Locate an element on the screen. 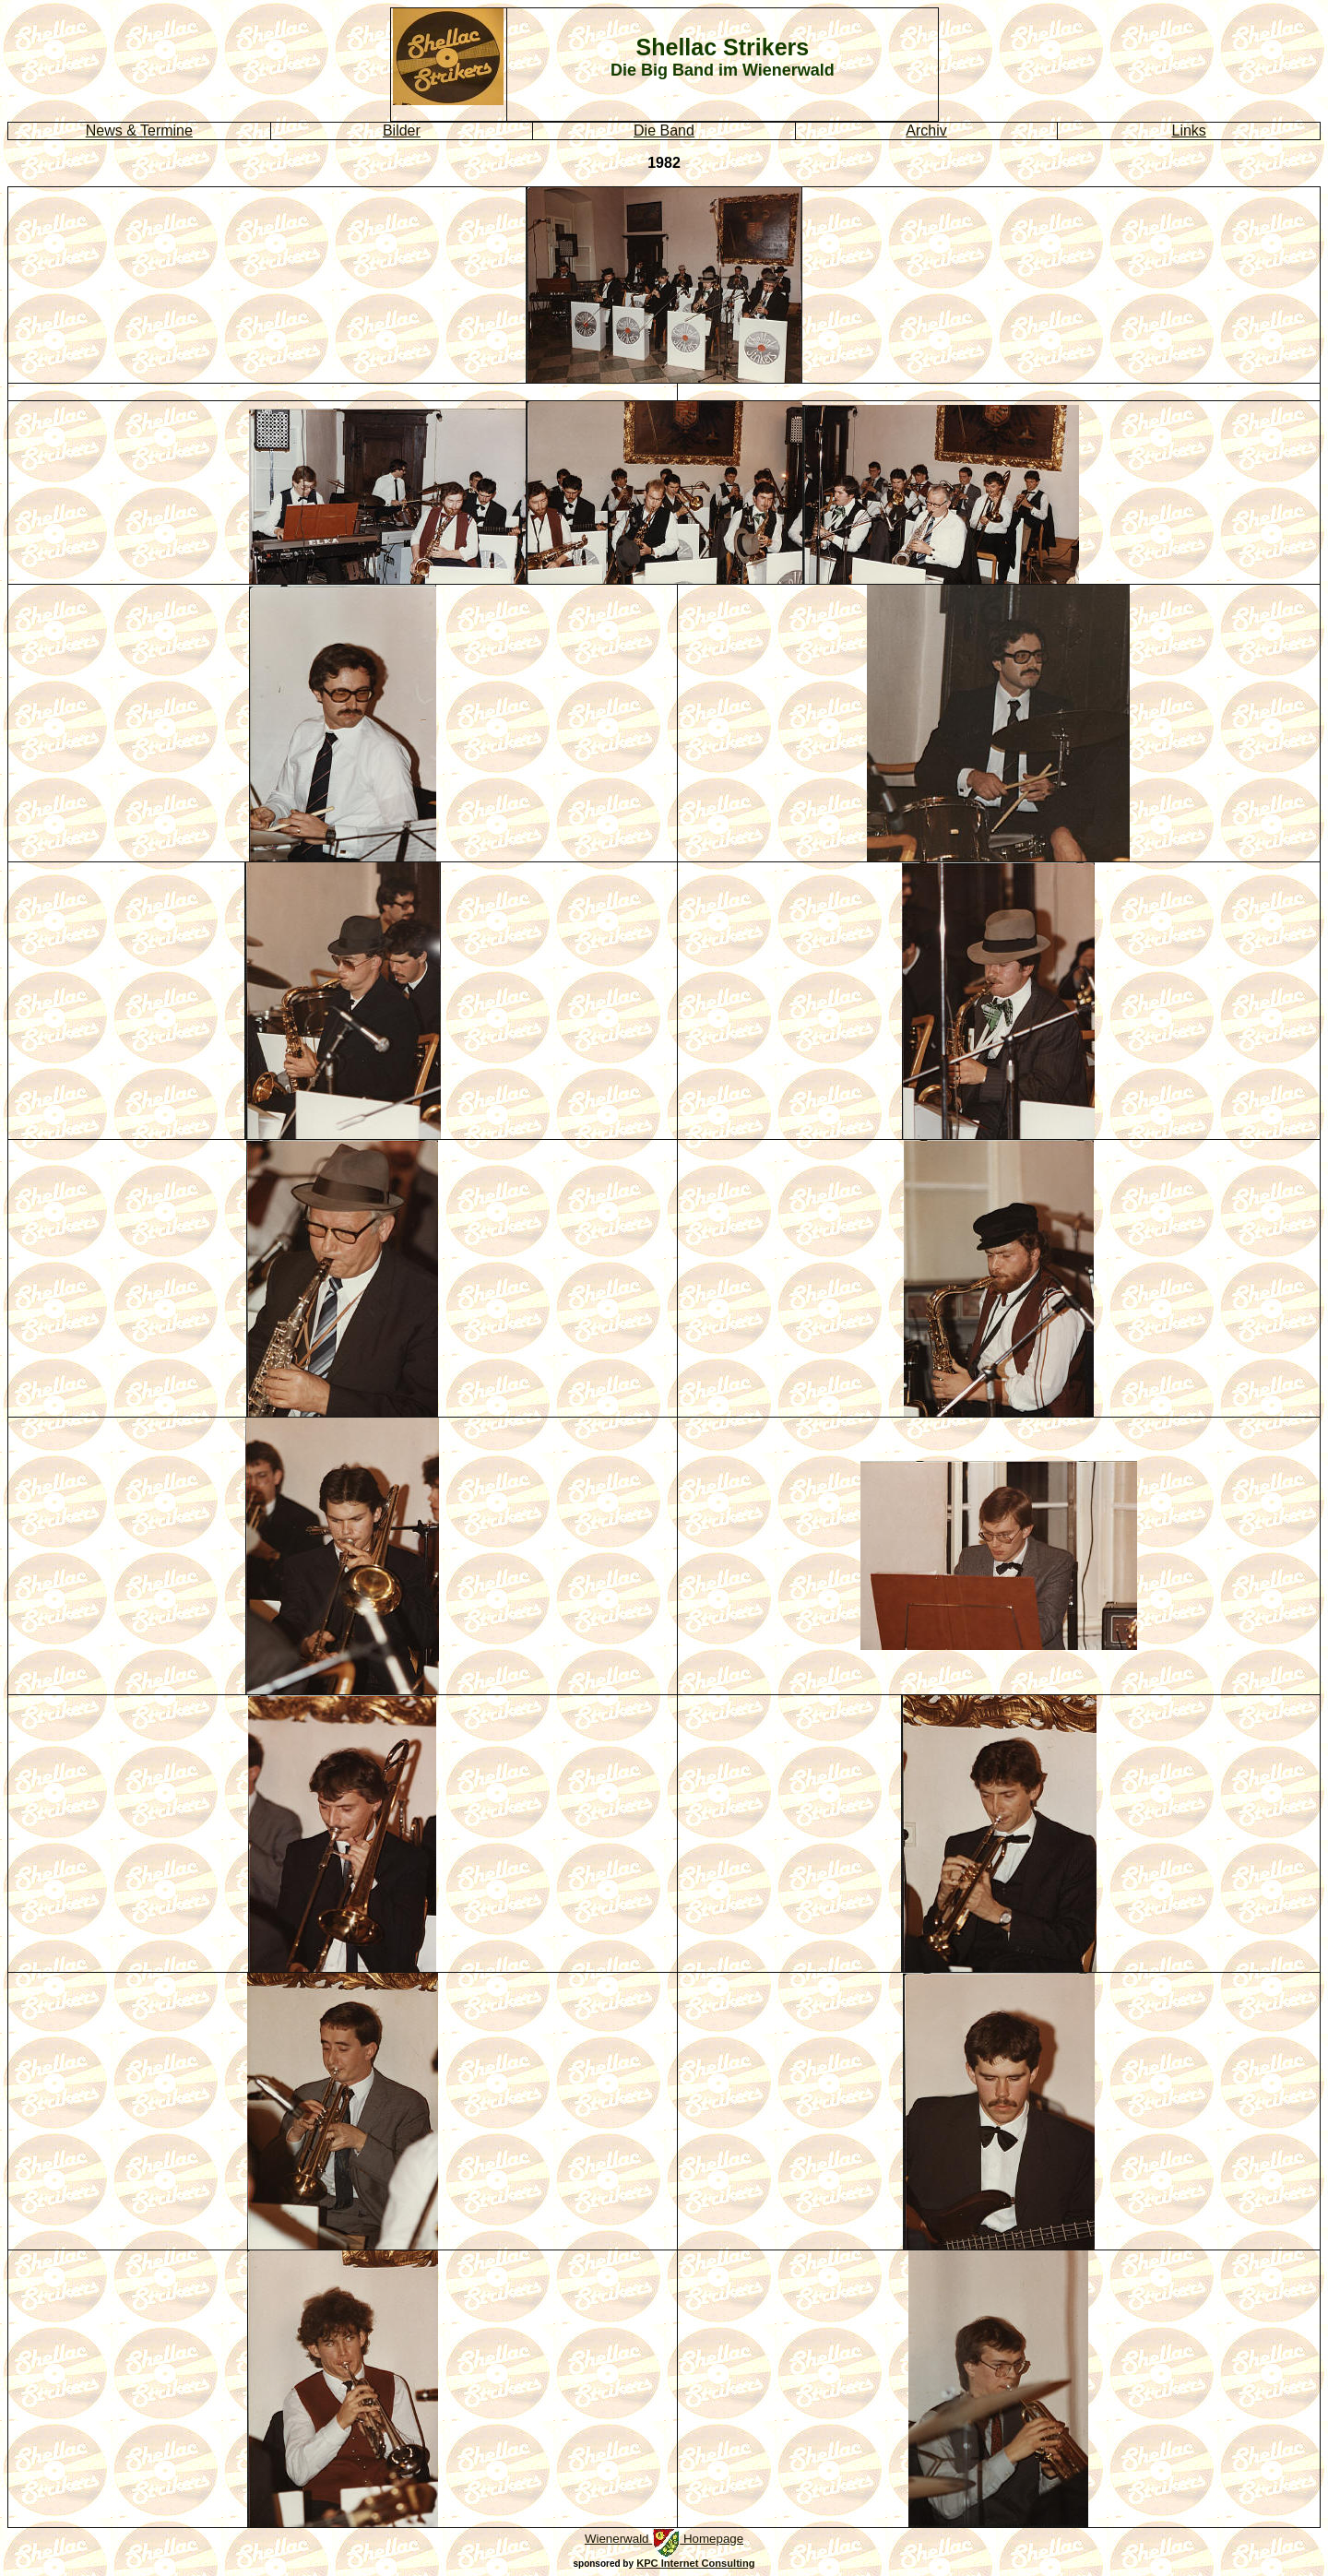 The width and height of the screenshot is (1328, 2576). Links is located at coordinates (1189, 130).